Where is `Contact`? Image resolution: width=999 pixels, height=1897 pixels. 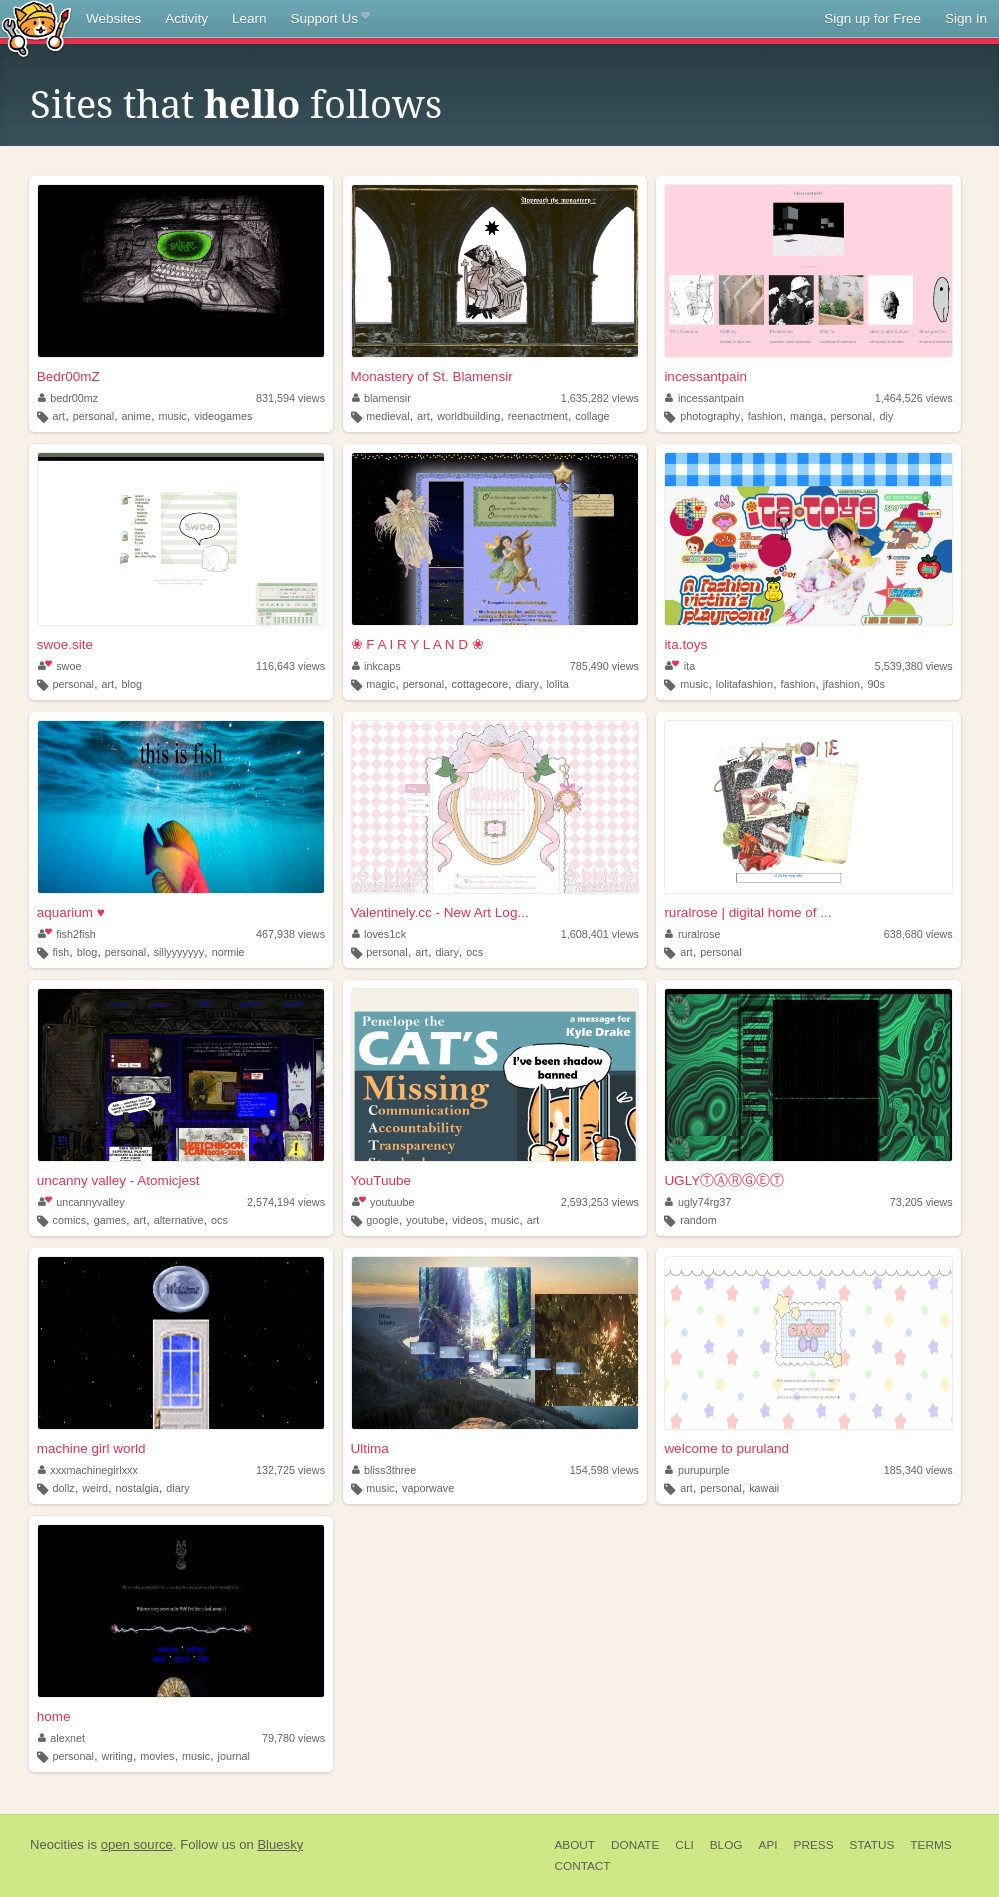
Contact is located at coordinates (582, 1866).